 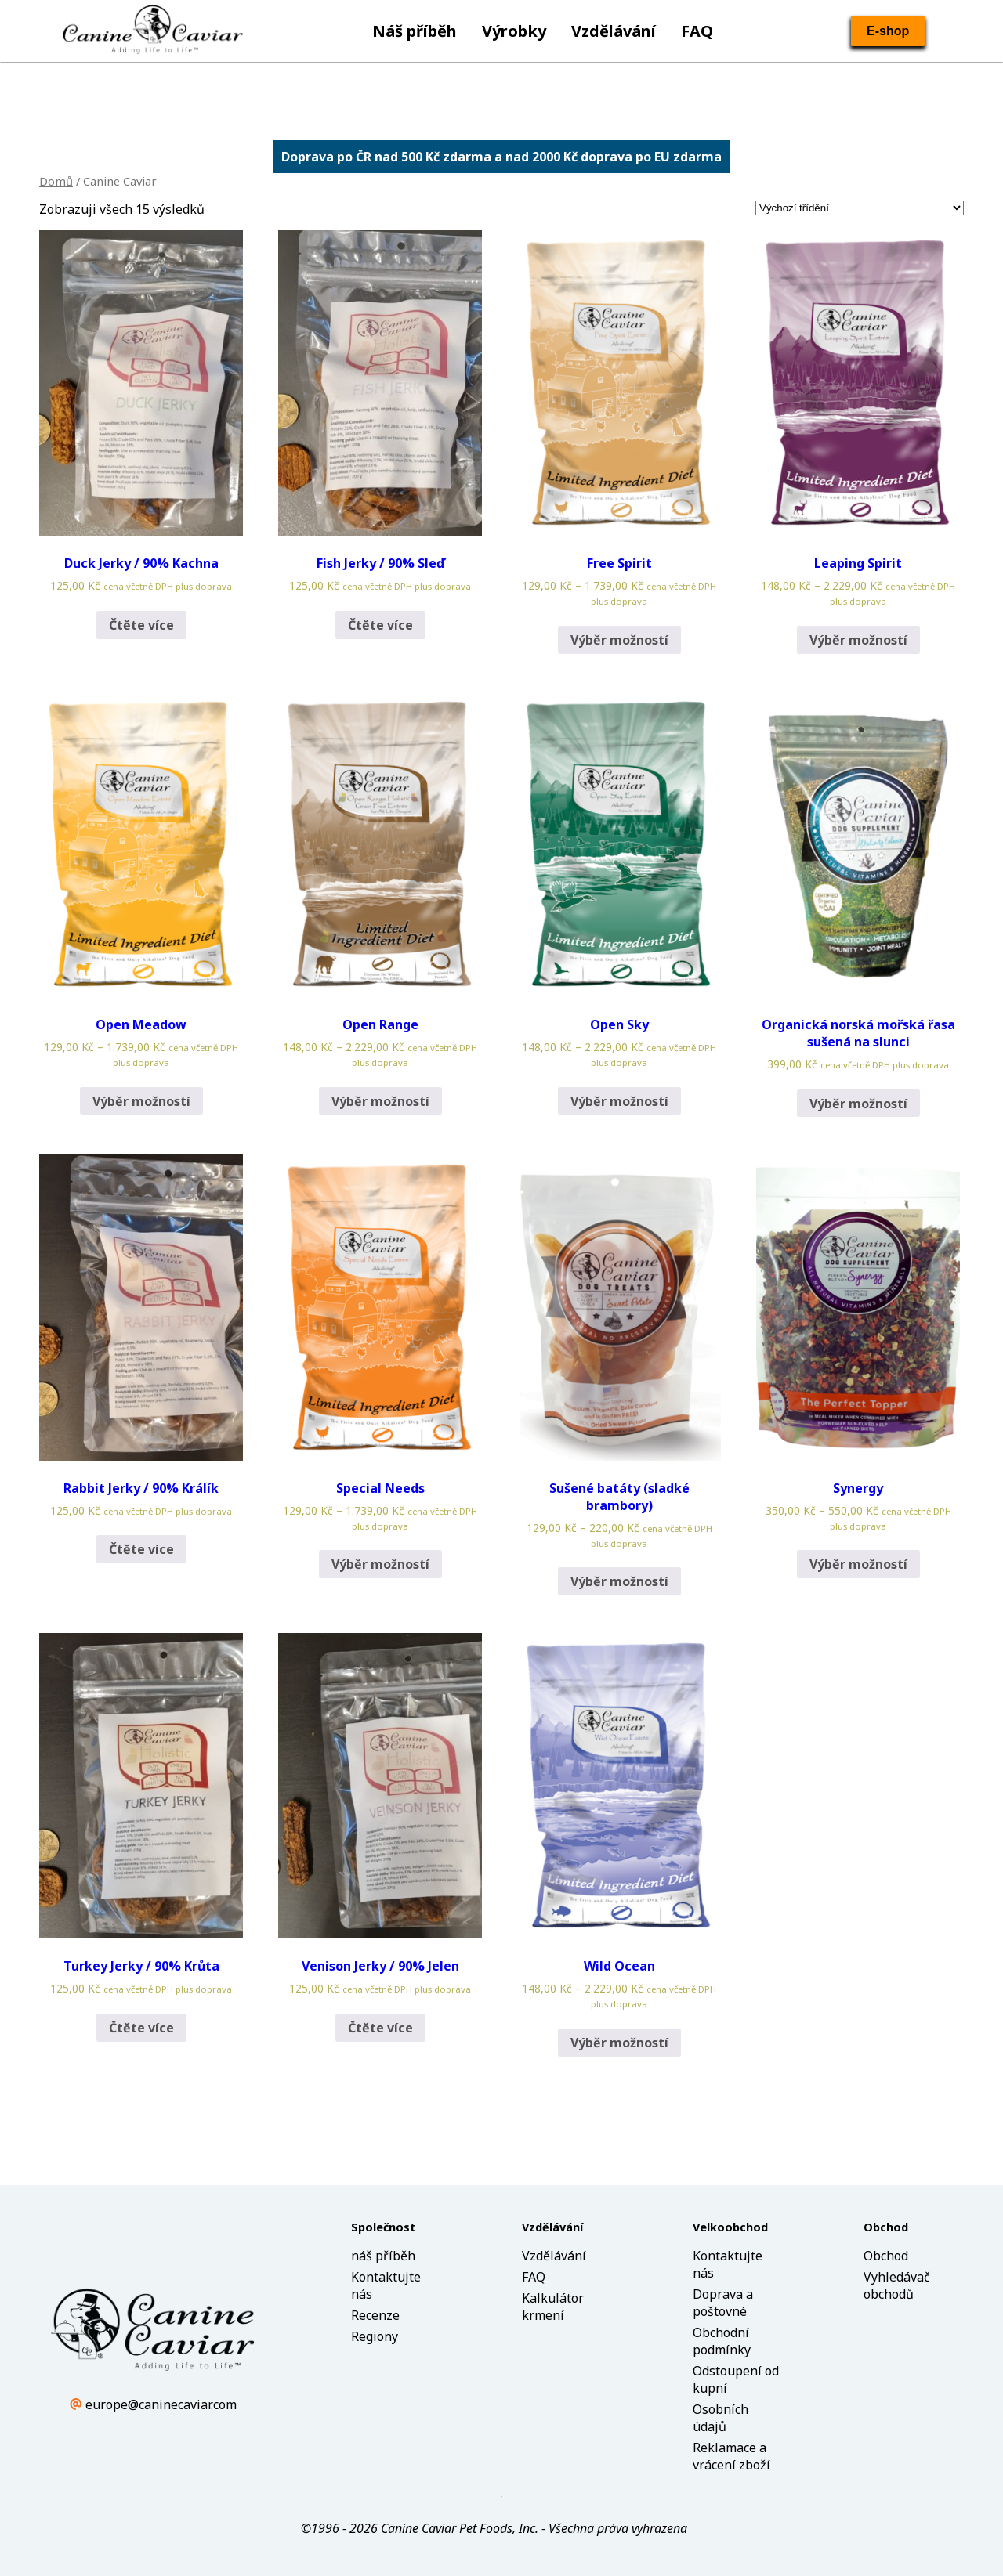 I want to click on Vzdělávání, so click(x=613, y=31).